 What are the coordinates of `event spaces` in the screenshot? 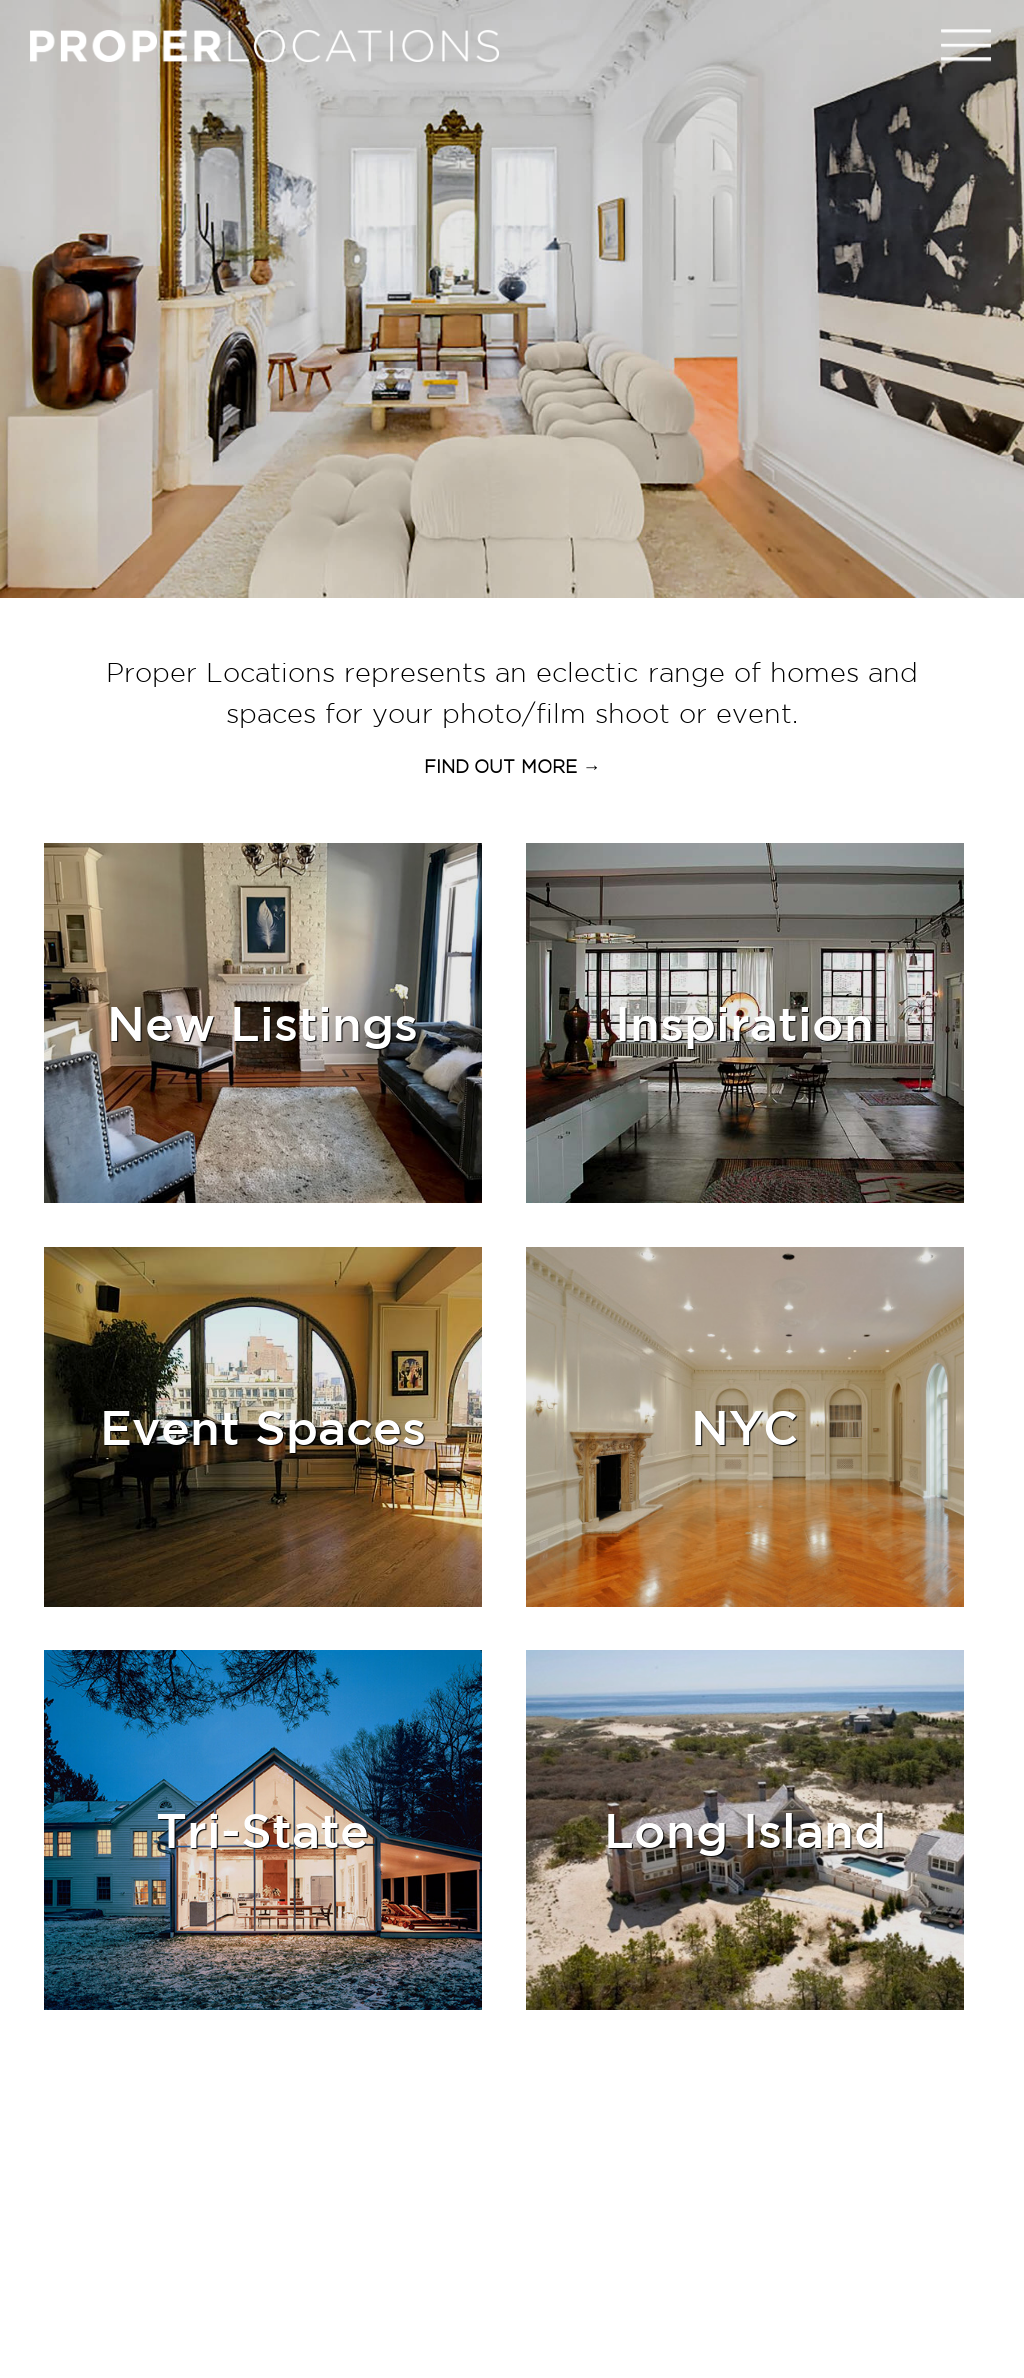 It's located at (263, 1426).